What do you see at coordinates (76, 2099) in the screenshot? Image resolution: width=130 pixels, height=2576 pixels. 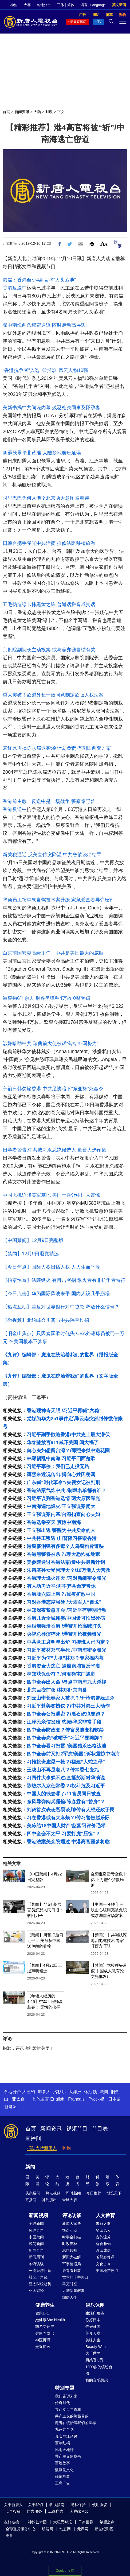 I see `Français` at bounding box center [76, 2099].